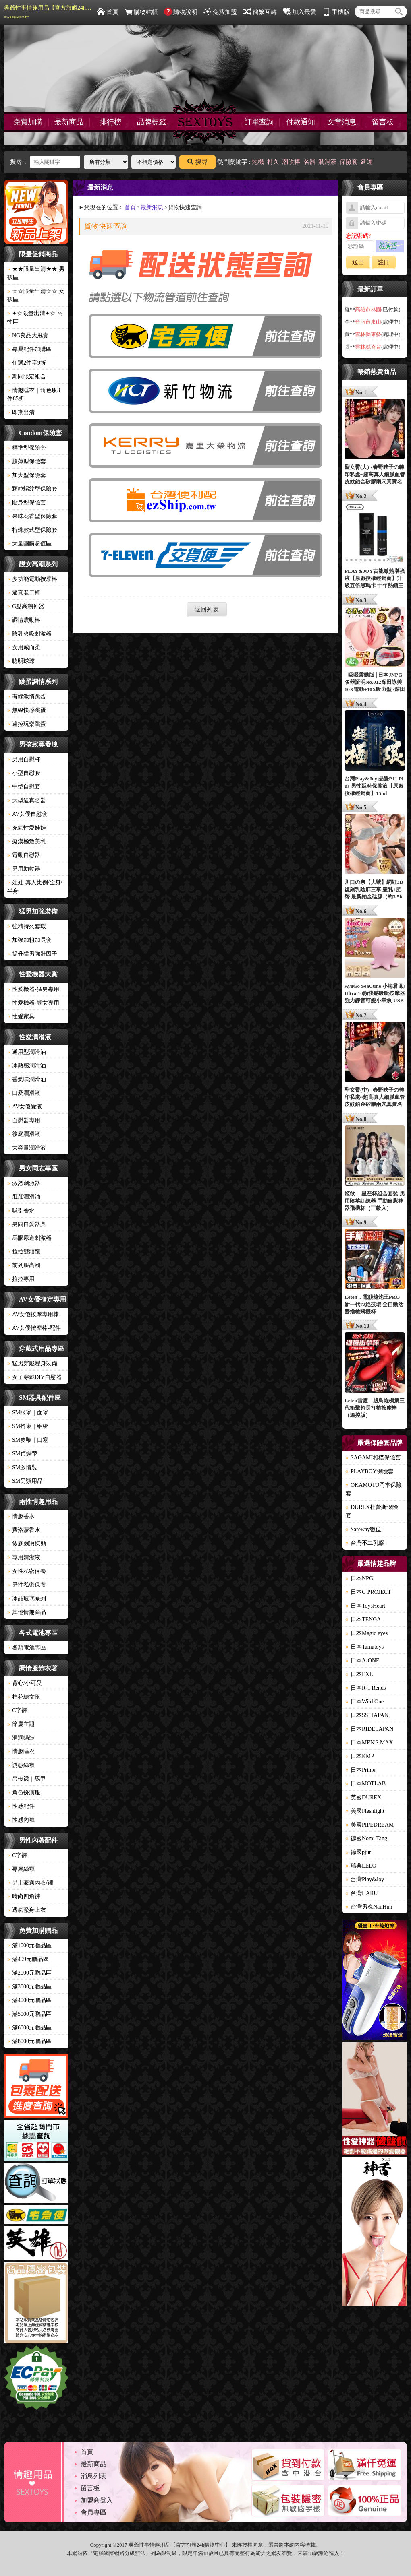  I want to click on 性愛機器-猛男專用, so click(33, 989).